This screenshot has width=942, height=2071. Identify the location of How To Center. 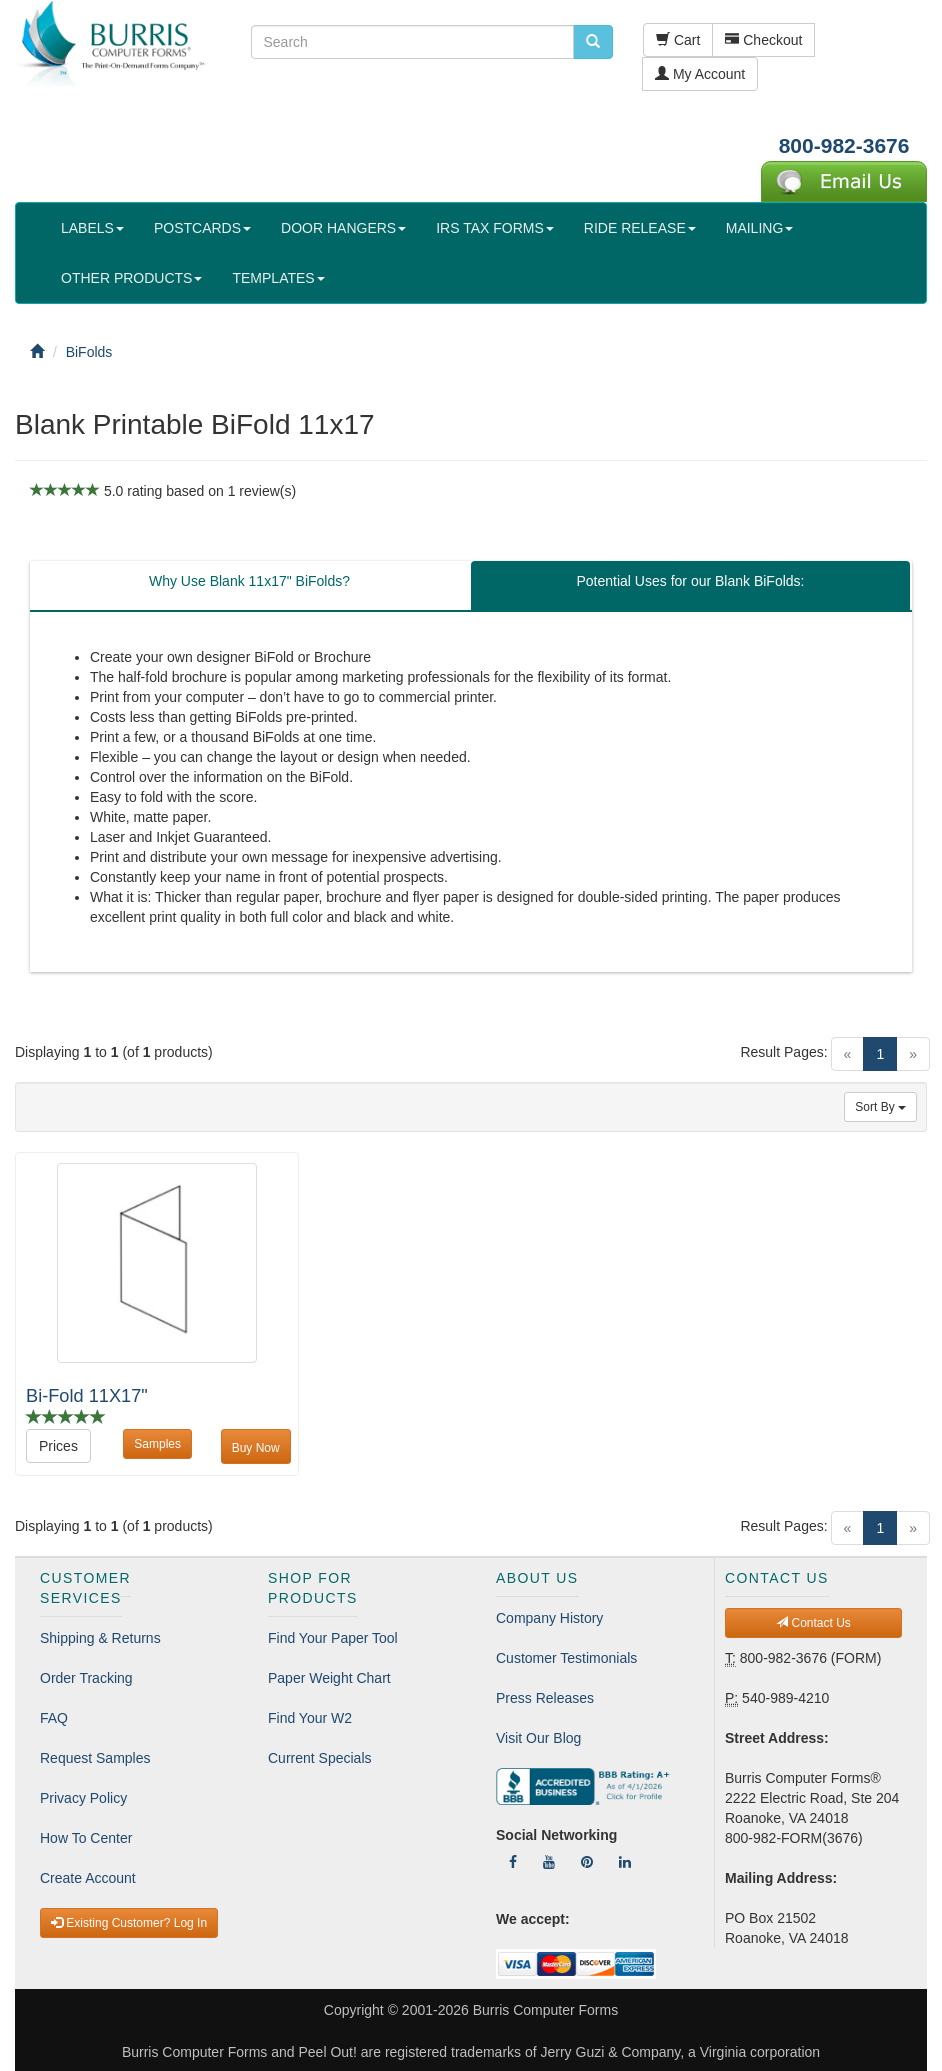
(86, 1838).